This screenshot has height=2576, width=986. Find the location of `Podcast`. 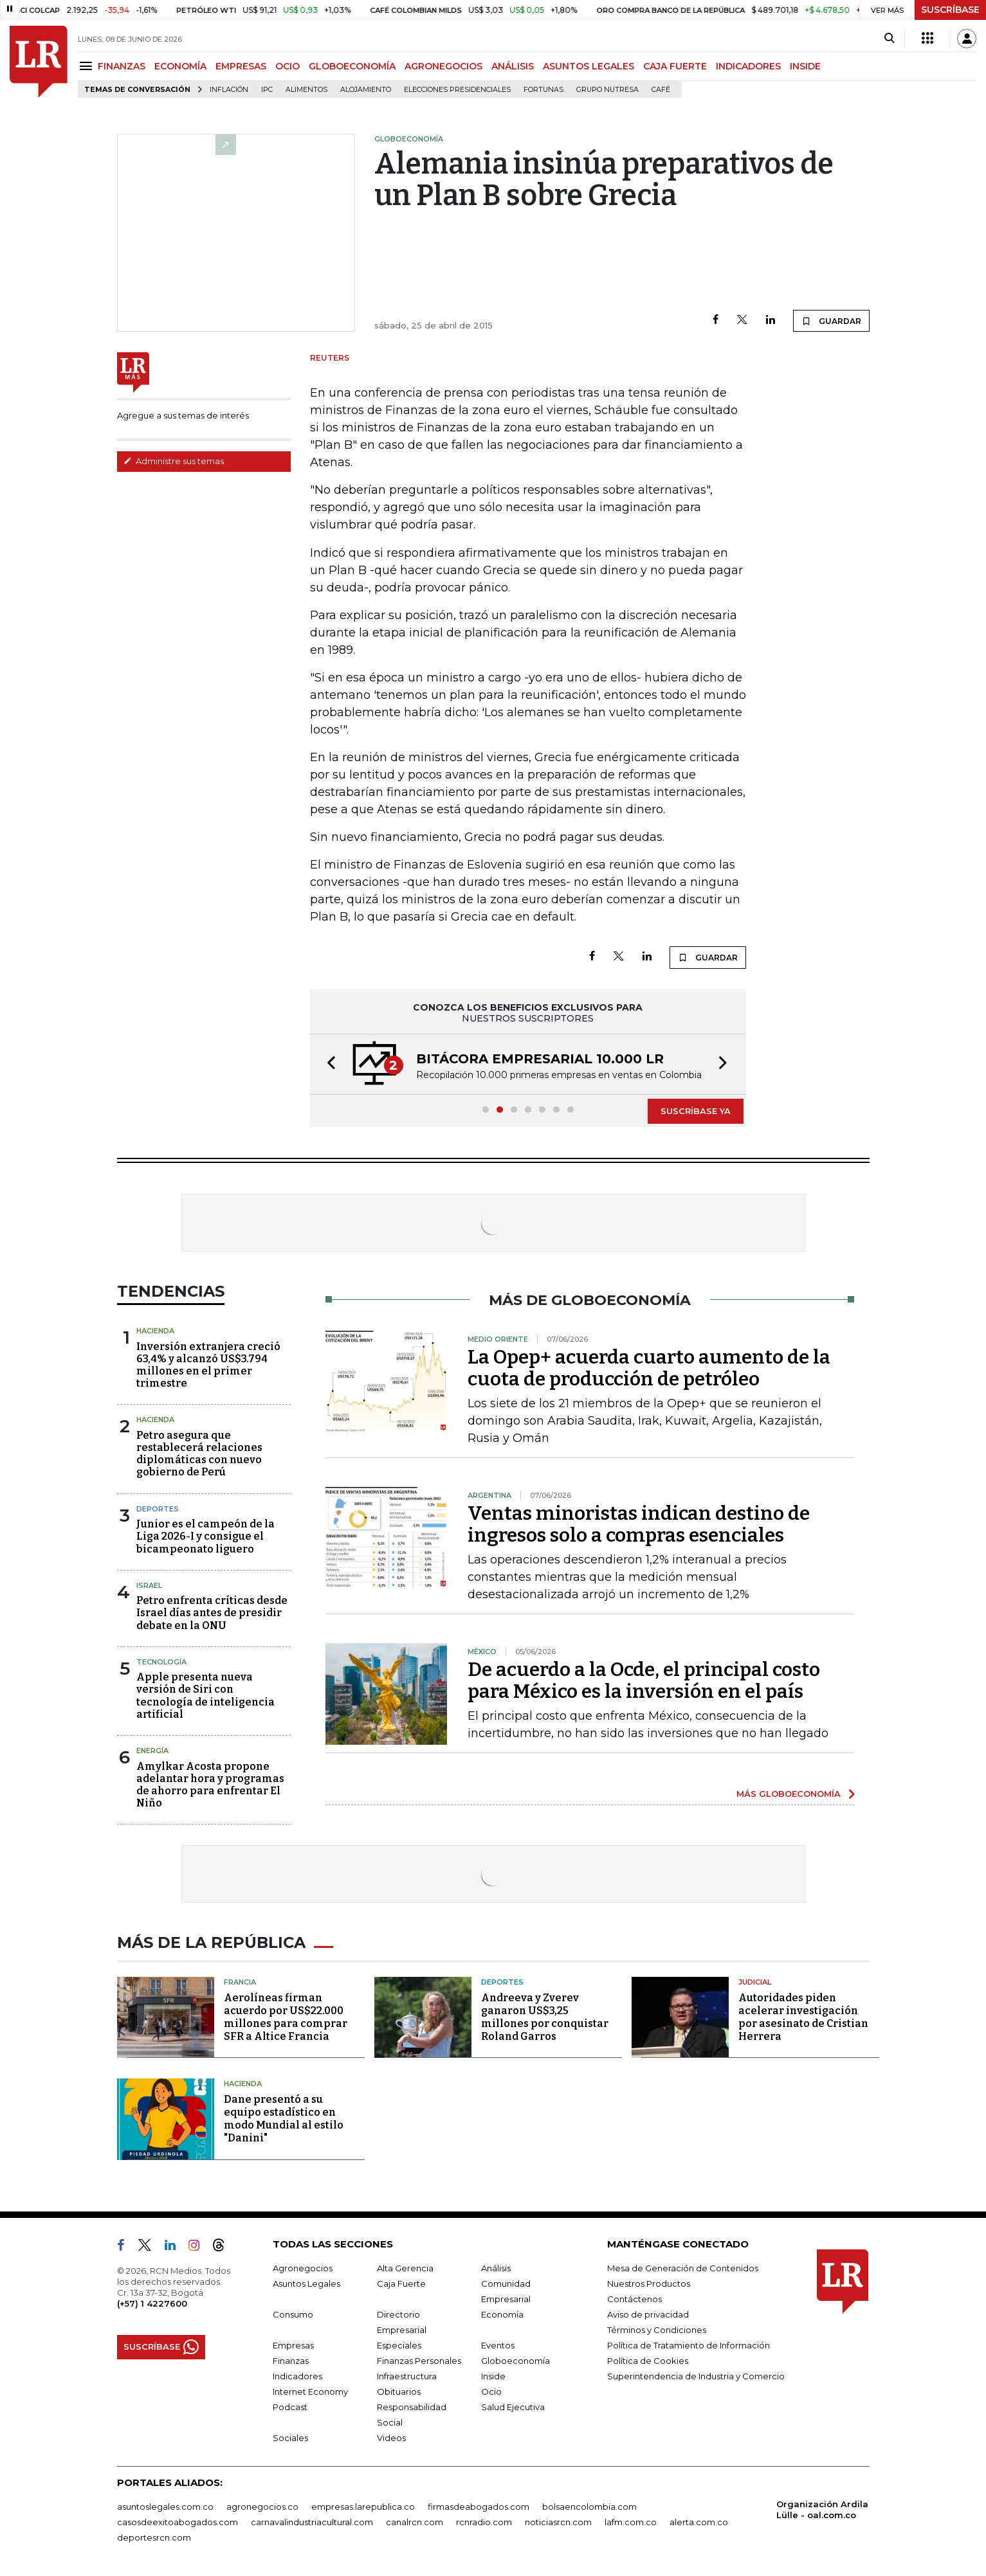

Podcast is located at coordinates (290, 2407).